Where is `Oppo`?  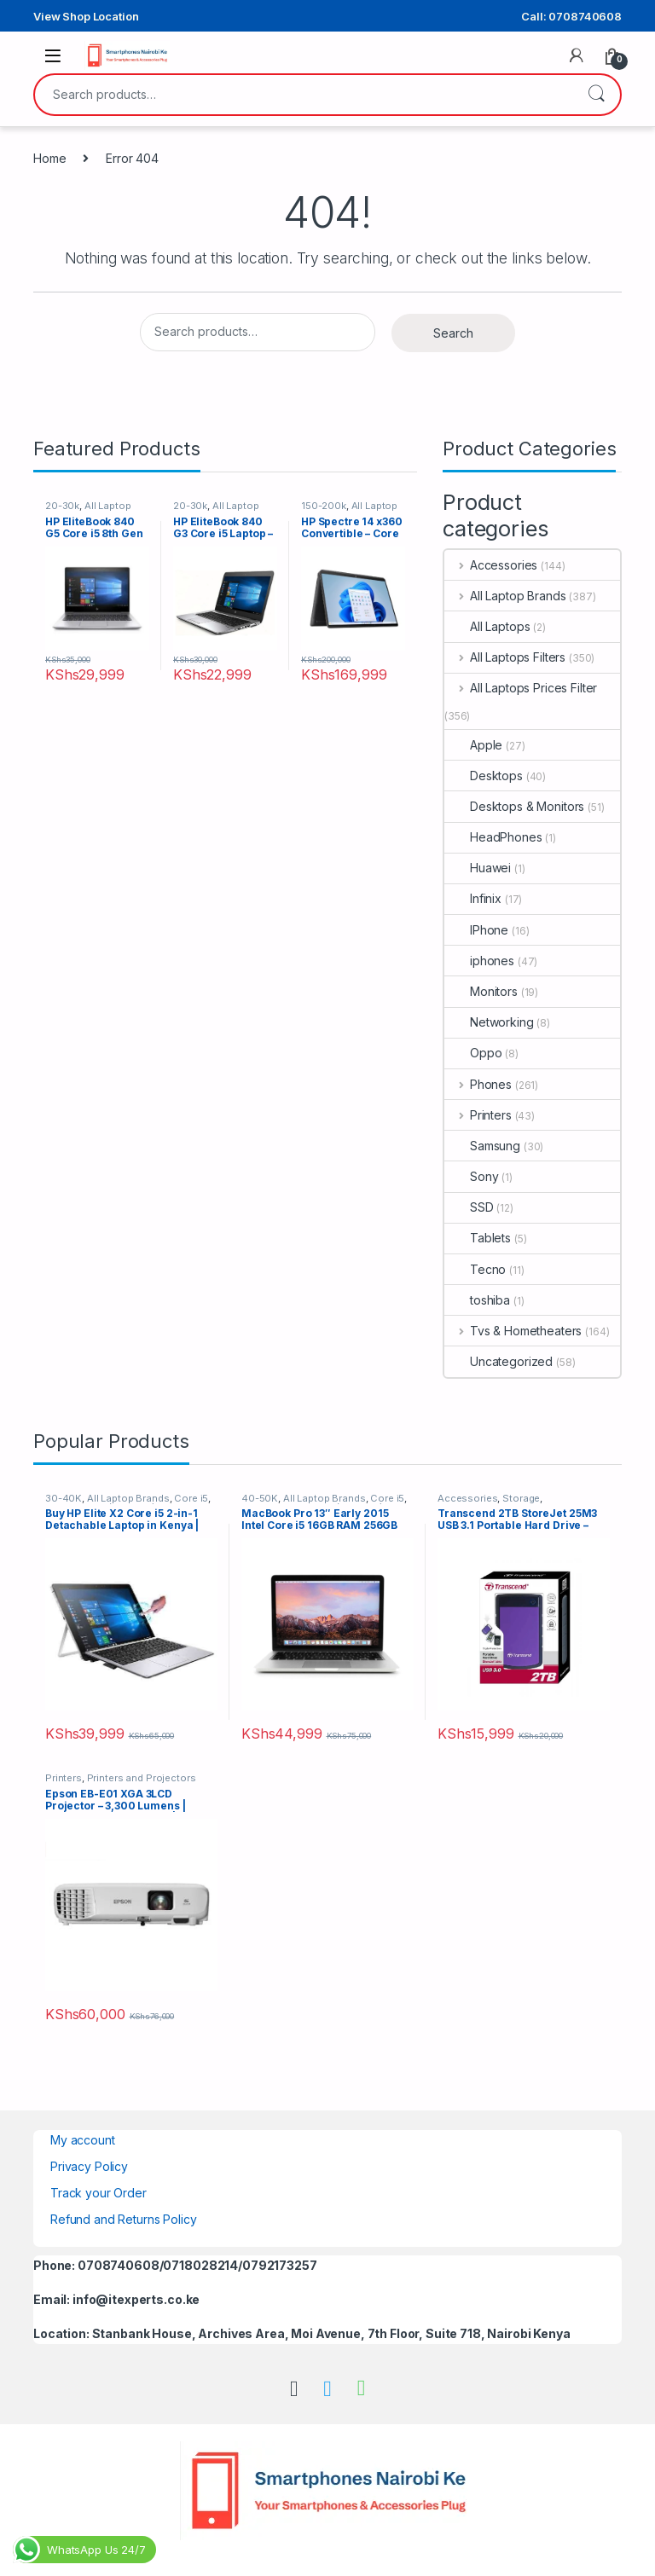 Oppo is located at coordinates (472, 1052).